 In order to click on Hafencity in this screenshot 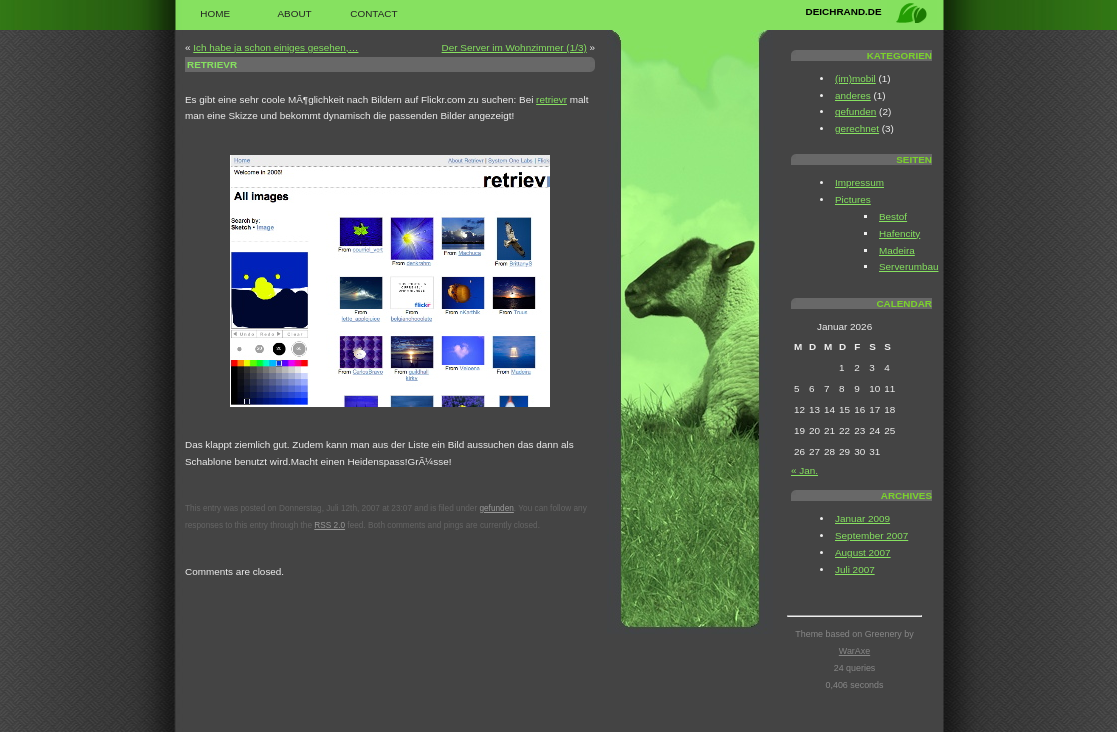, I will do `click(899, 233)`.